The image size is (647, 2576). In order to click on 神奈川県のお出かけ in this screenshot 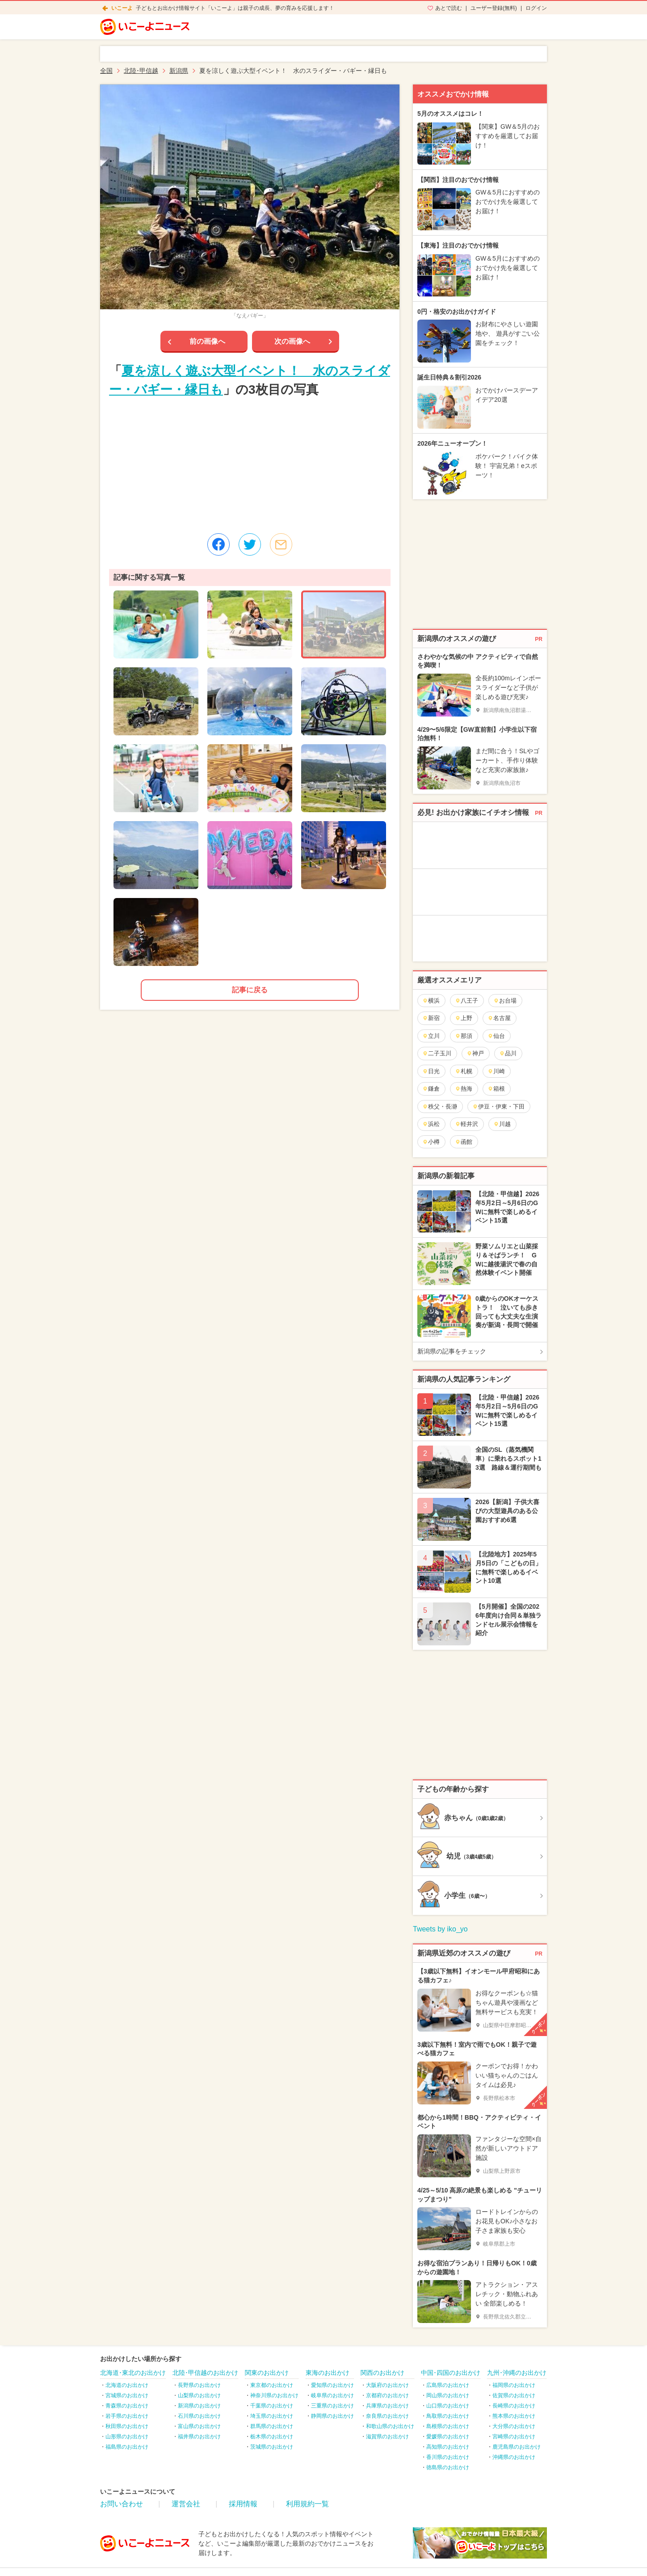, I will do `click(274, 2395)`.